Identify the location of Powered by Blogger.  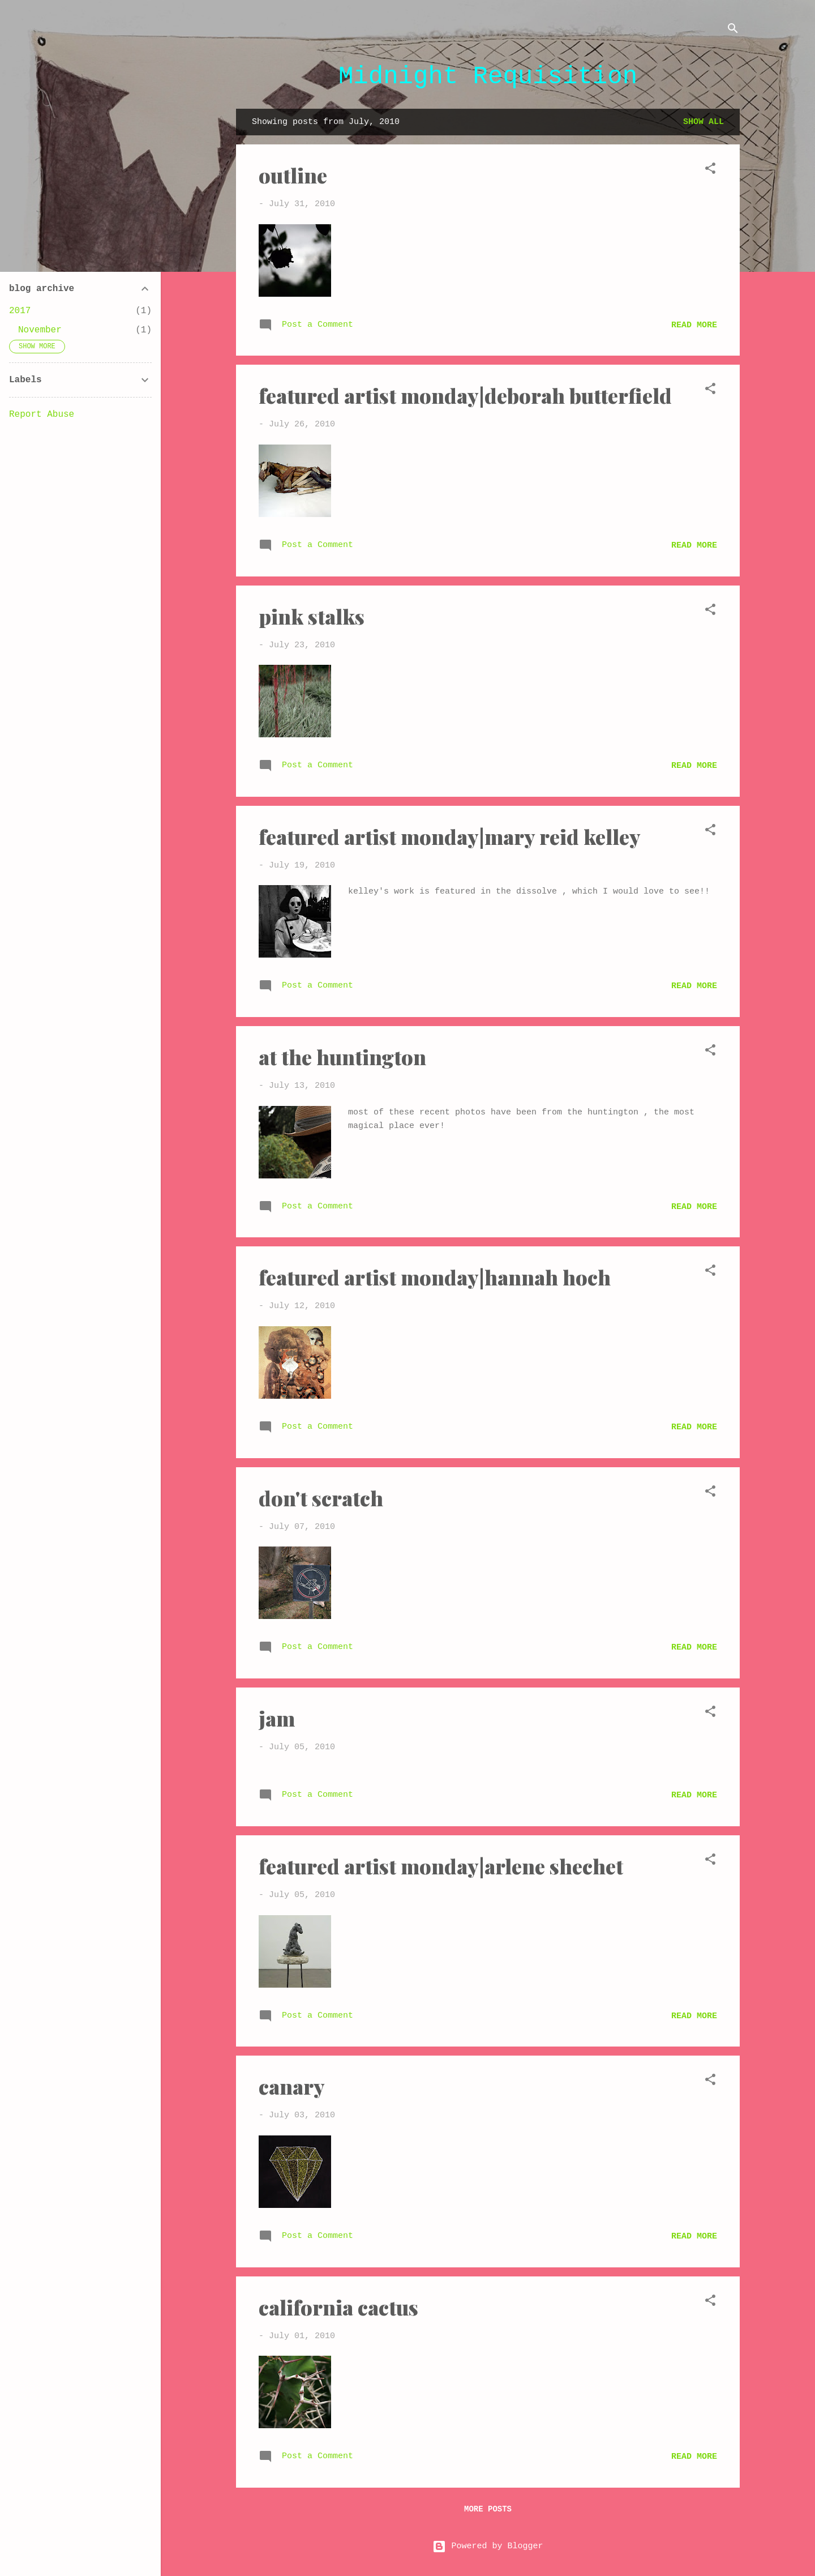
(487, 2546).